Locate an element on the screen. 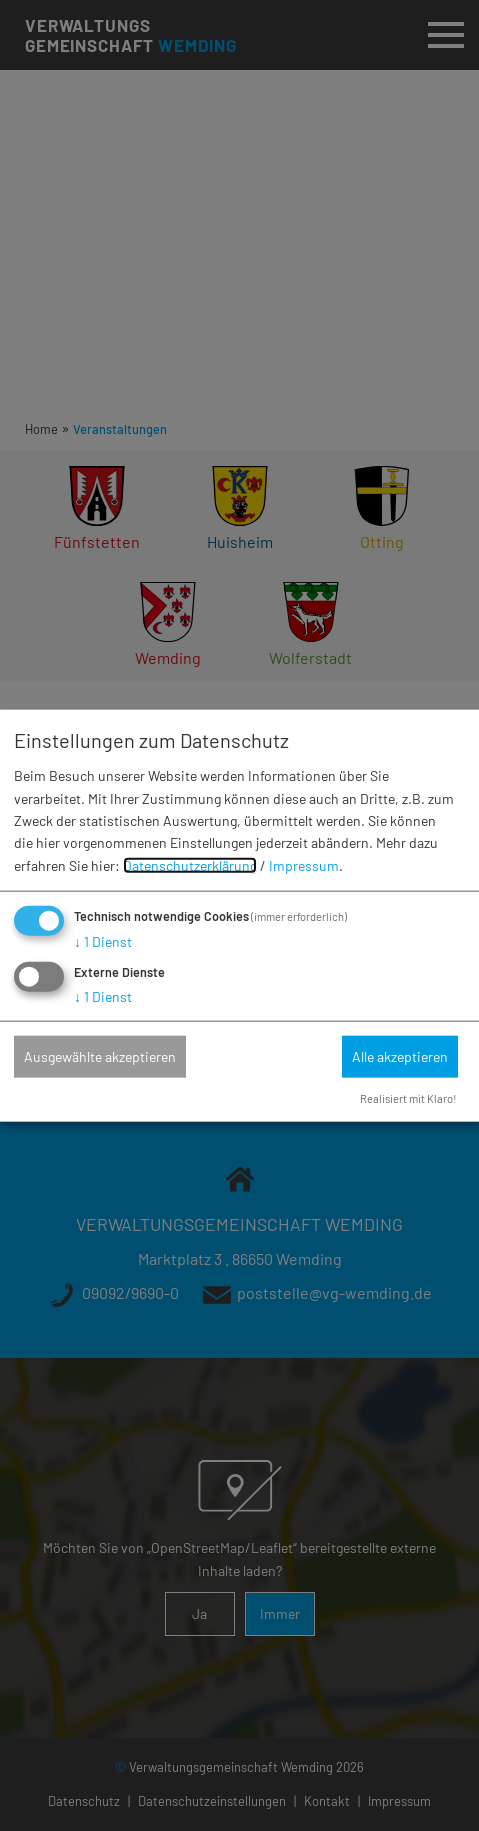 Image resolution: width=479 pixels, height=1831 pixels. 1 Dienst is located at coordinates (103, 941).